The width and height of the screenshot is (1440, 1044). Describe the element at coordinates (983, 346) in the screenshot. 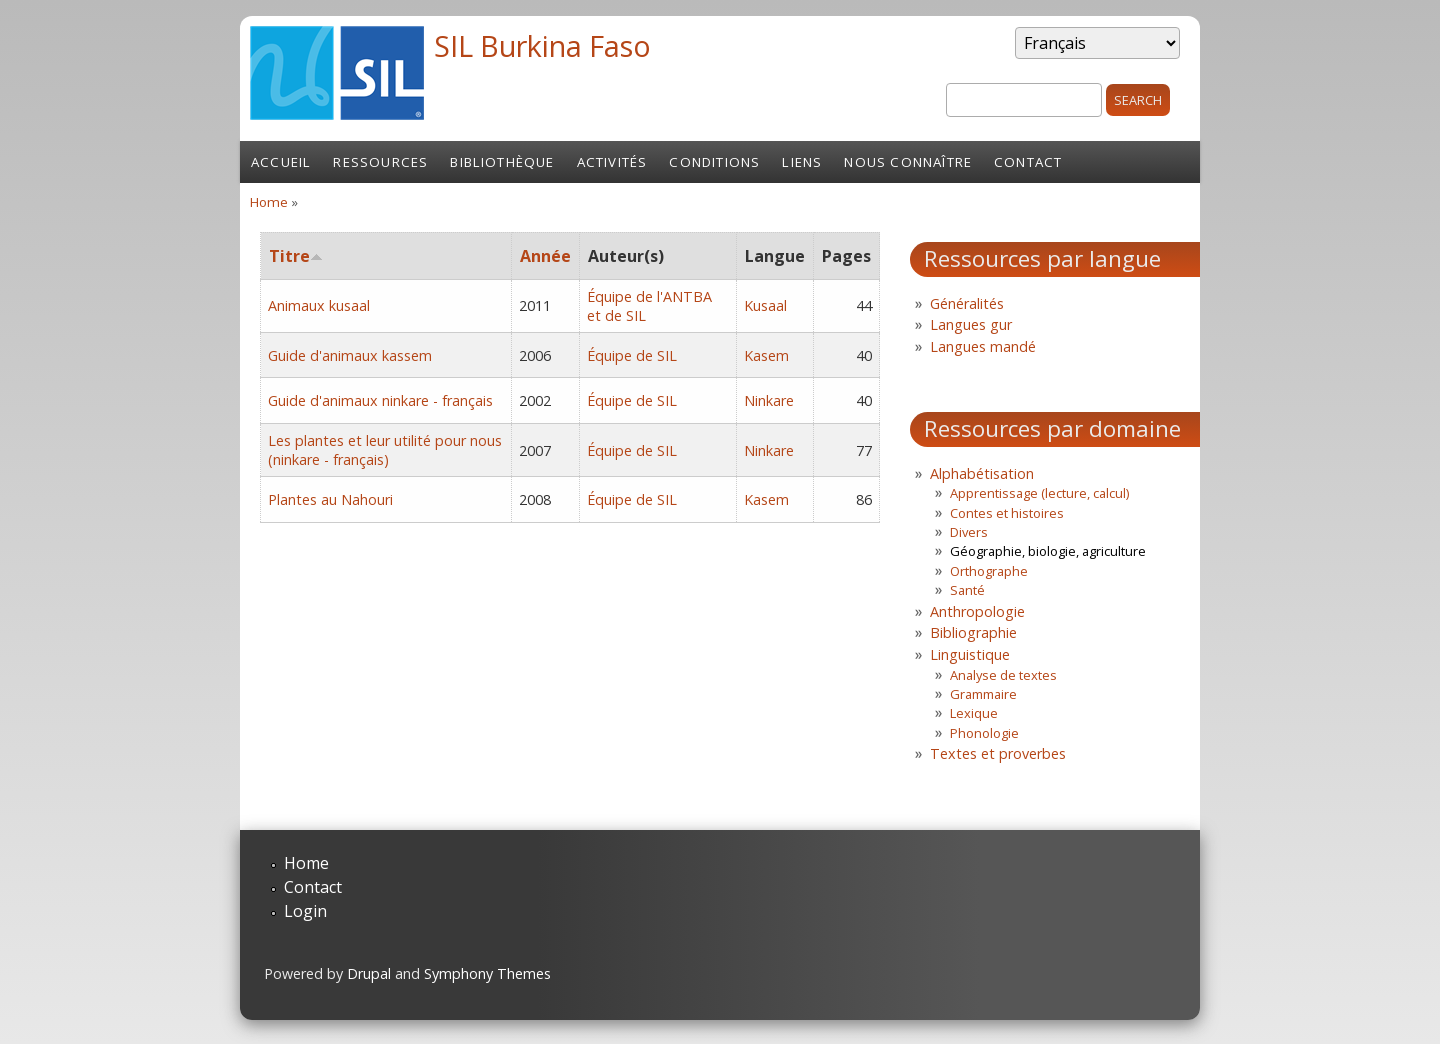

I see `Langues mandé` at that location.